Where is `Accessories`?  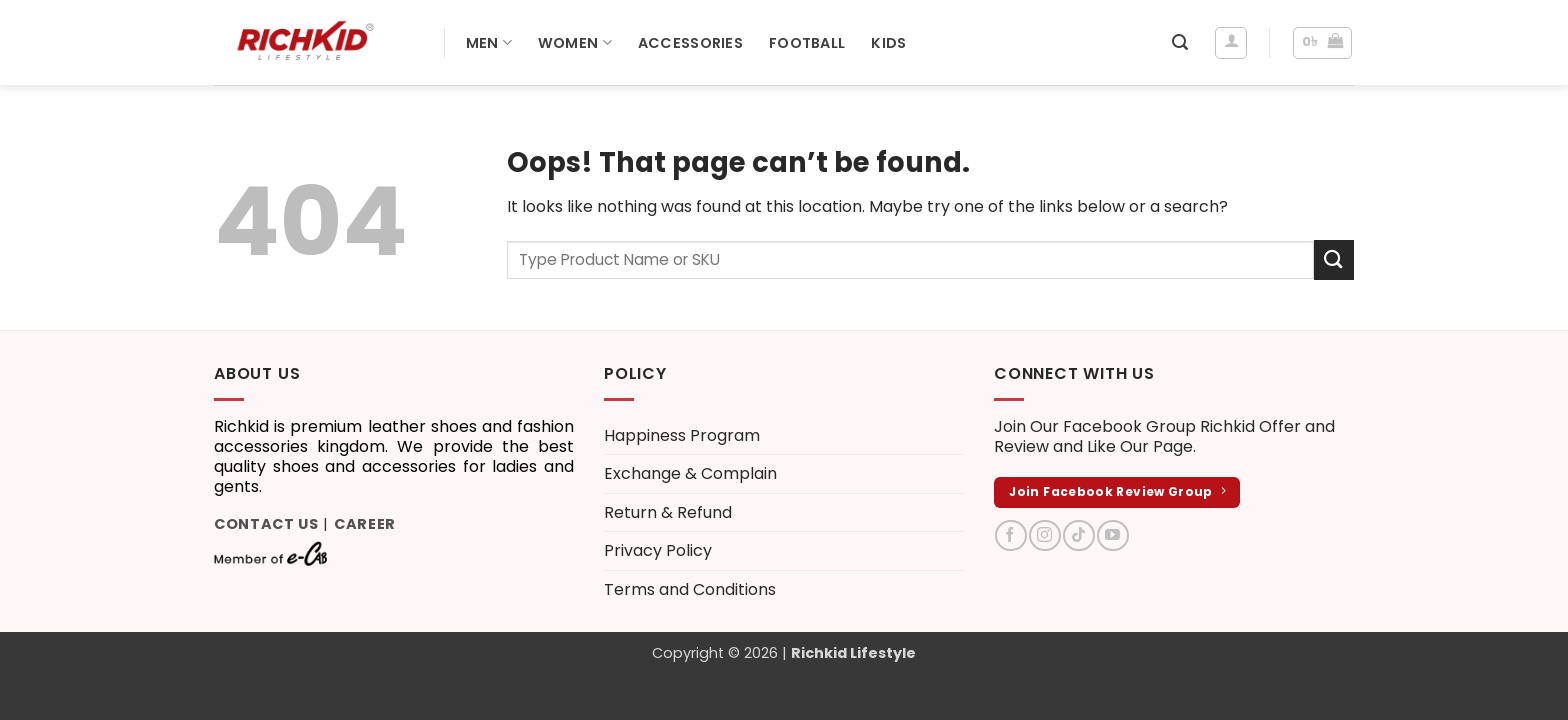 Accessories is located at coordinates (690, 43).